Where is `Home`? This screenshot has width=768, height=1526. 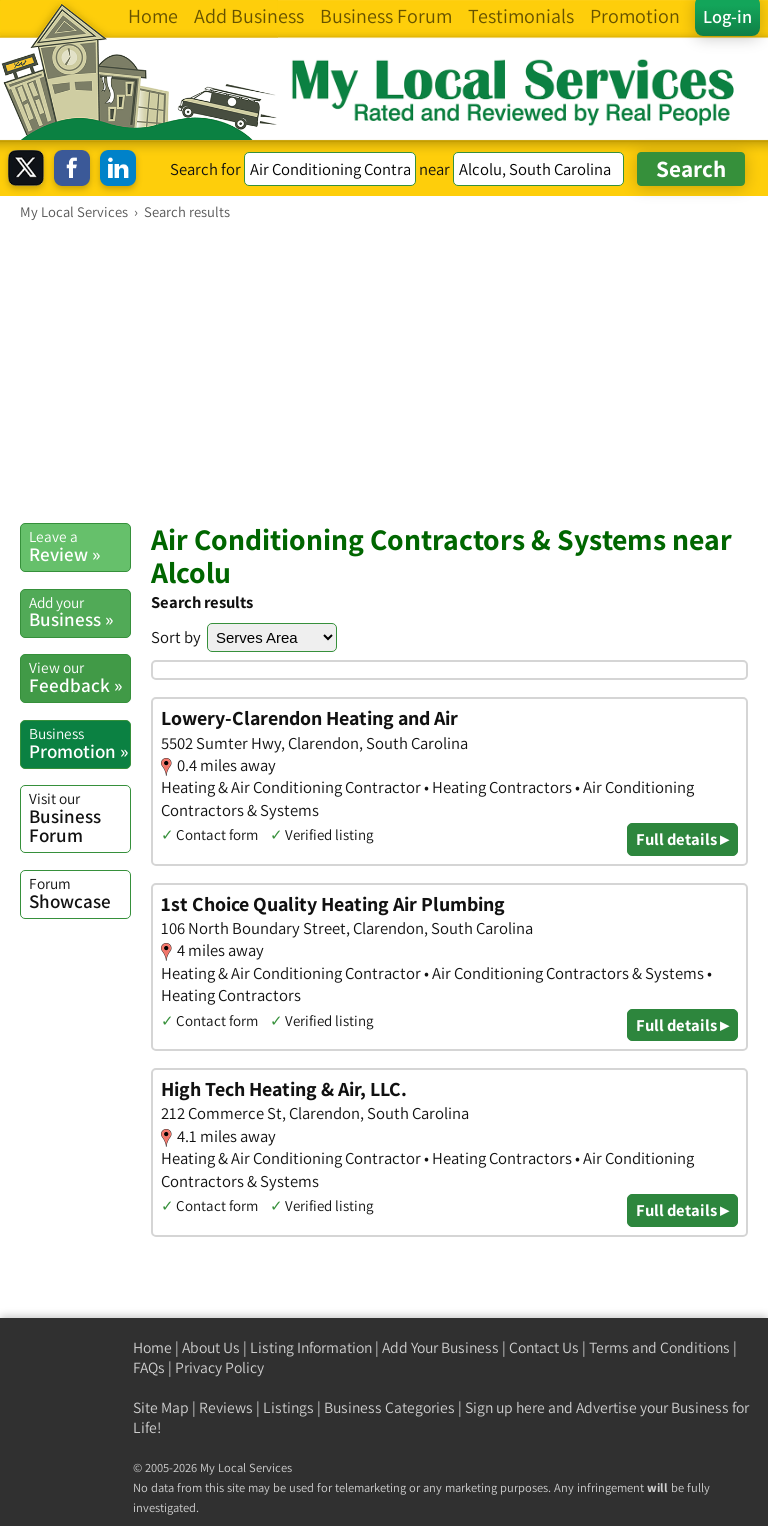 Home is located at coordinates (152, 1347).